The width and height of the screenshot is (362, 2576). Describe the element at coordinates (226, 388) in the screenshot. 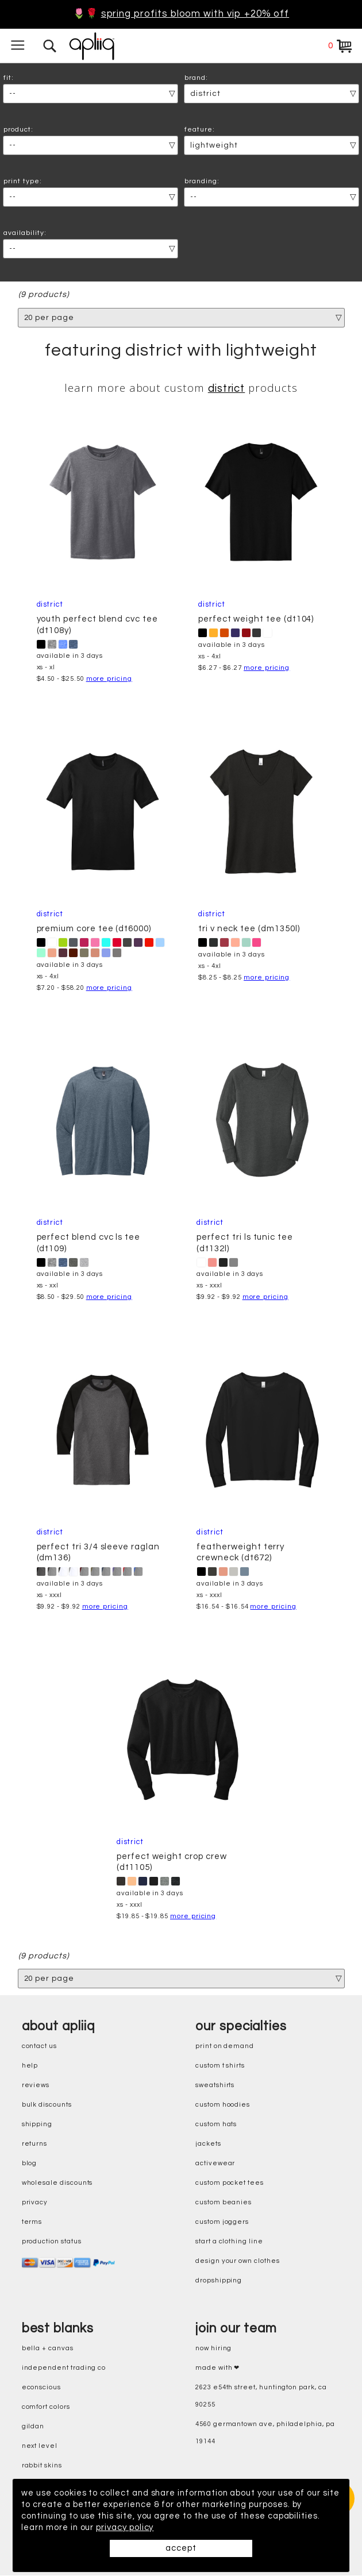

I see `District` at that location.